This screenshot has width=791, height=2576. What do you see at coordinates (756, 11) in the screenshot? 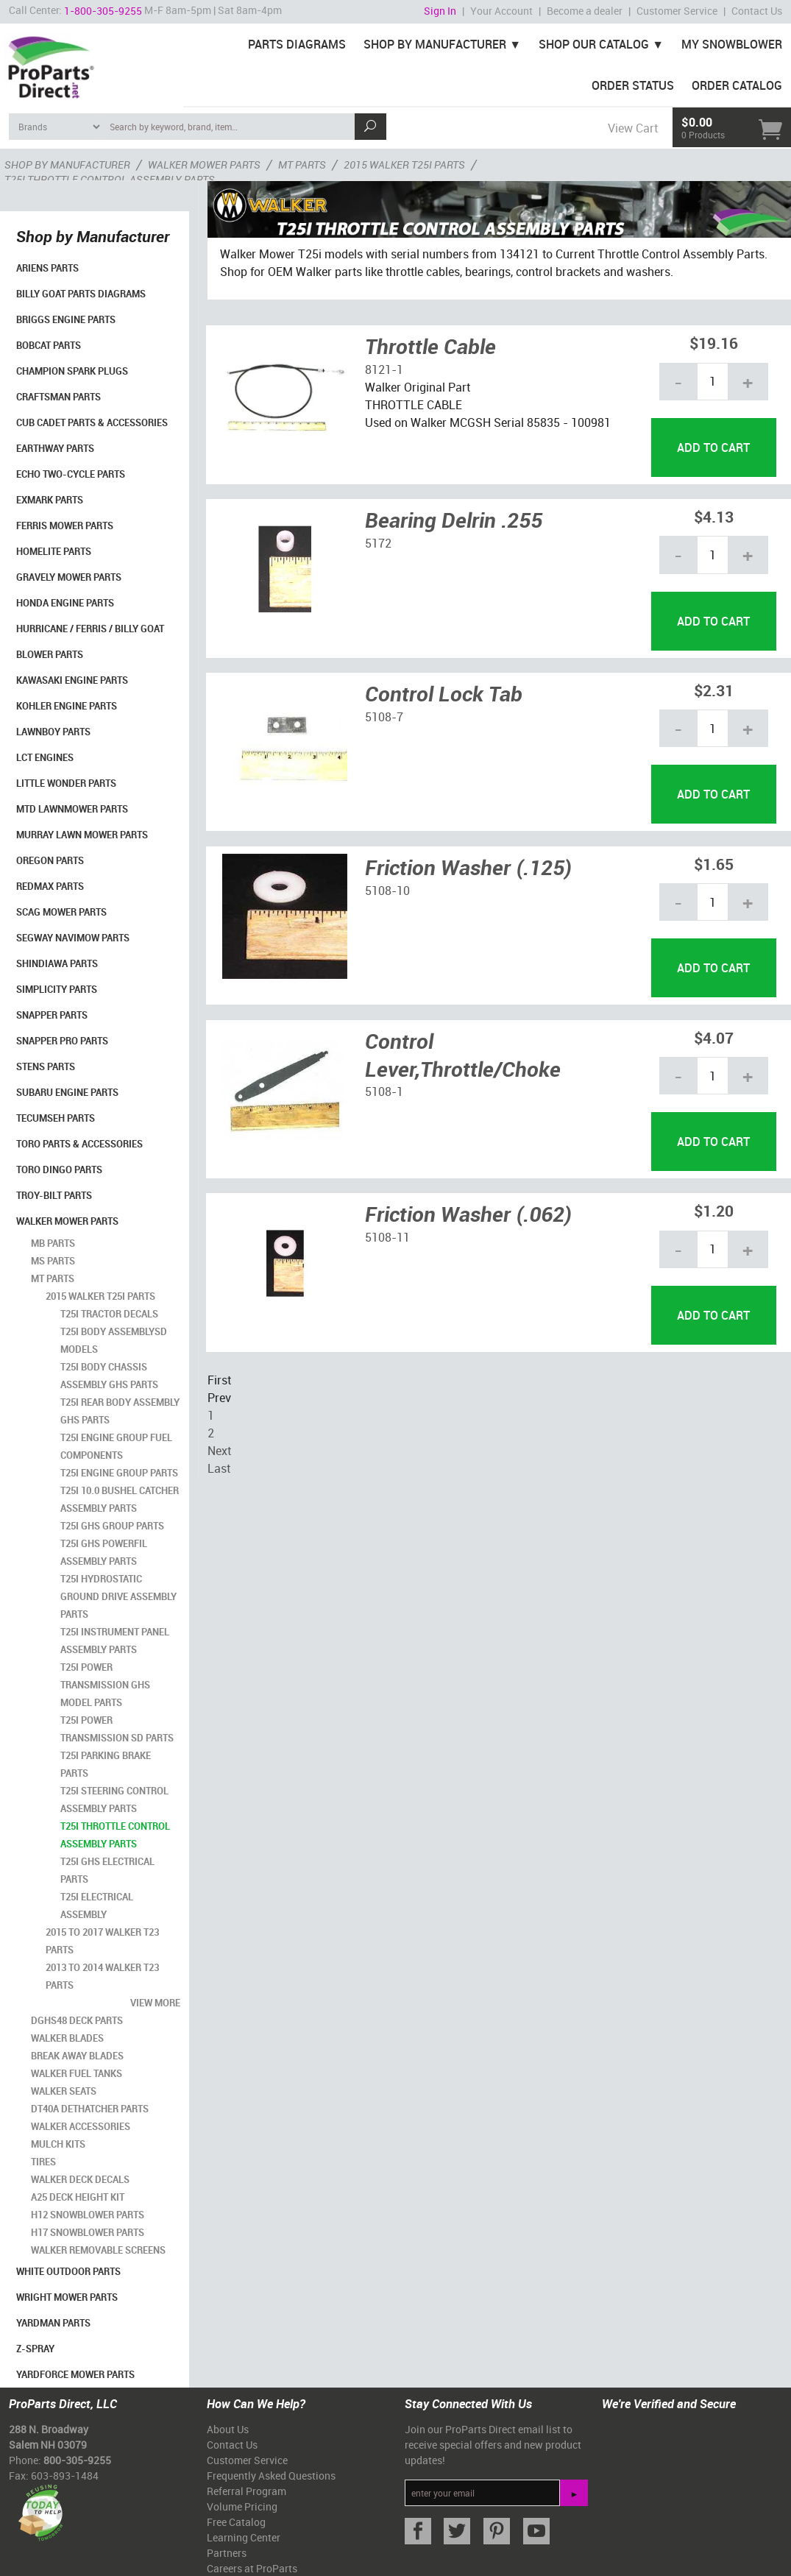
I see `Contact Us` at bounding box center [756, 11].